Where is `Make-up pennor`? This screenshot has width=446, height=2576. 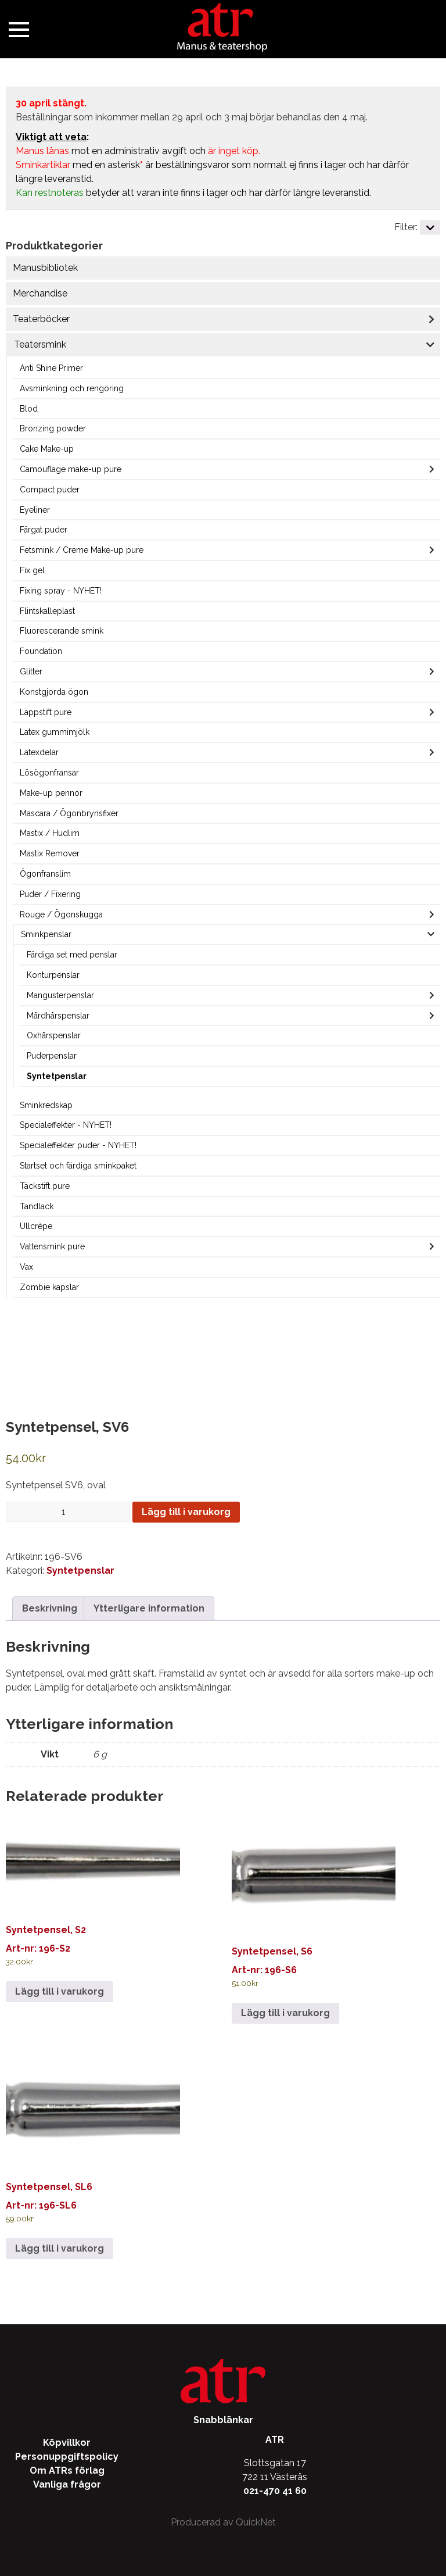 Make-up pennor is located at coordinates (51, 793).